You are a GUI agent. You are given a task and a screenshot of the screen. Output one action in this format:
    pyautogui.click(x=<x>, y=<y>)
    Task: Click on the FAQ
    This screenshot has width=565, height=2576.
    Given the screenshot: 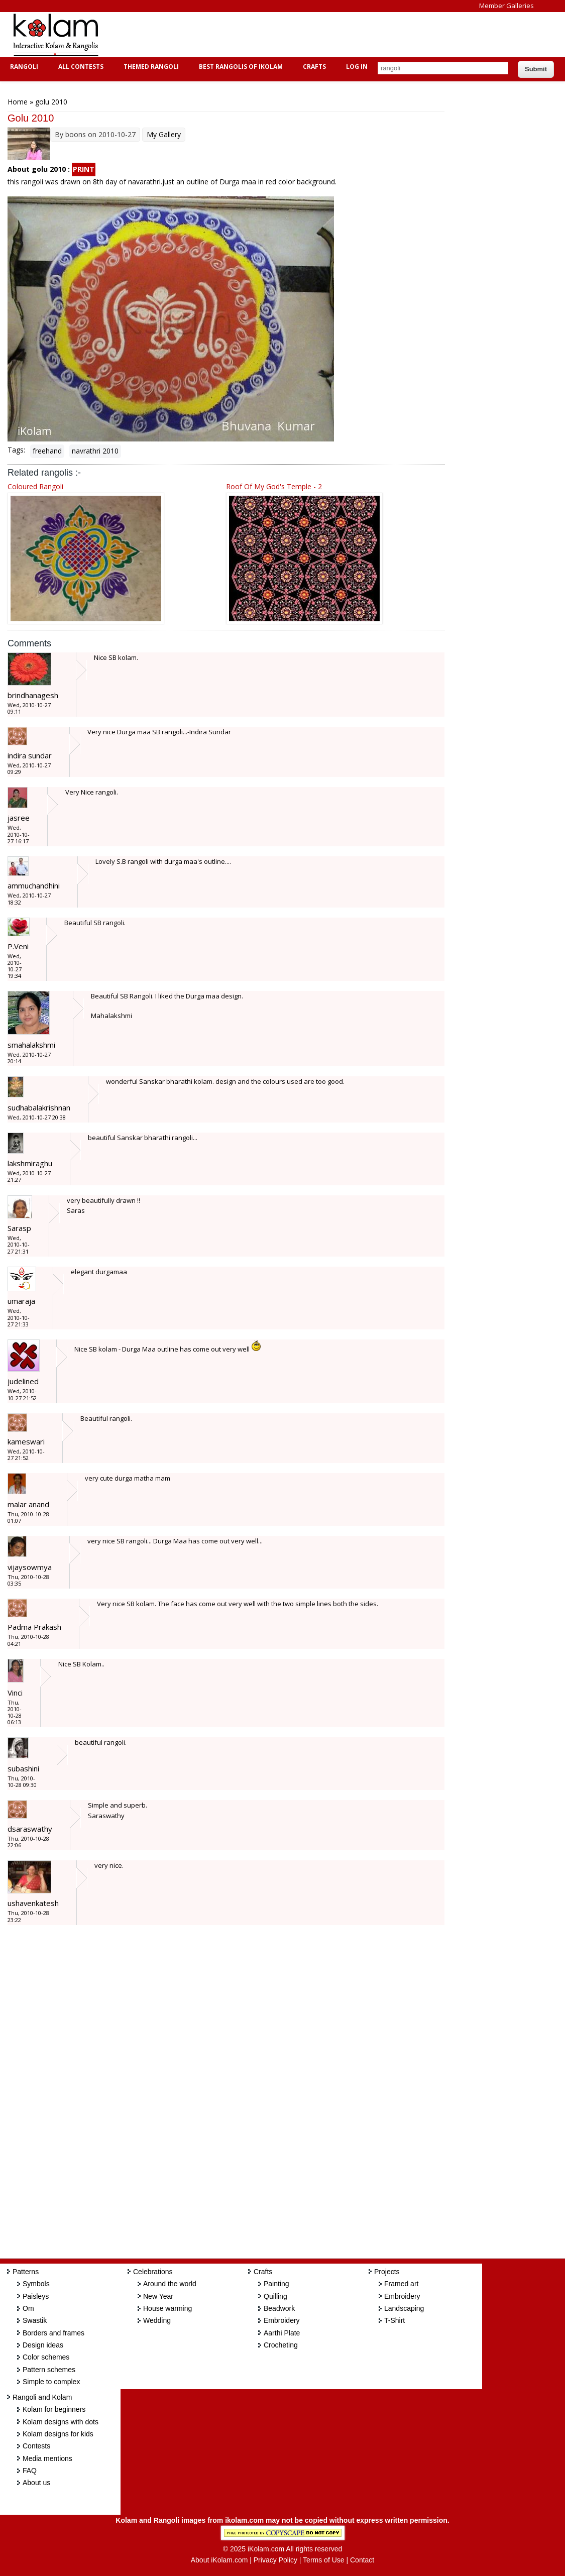 What is the action you would take?
    pyautogui.click(x=30, y=2471)
    